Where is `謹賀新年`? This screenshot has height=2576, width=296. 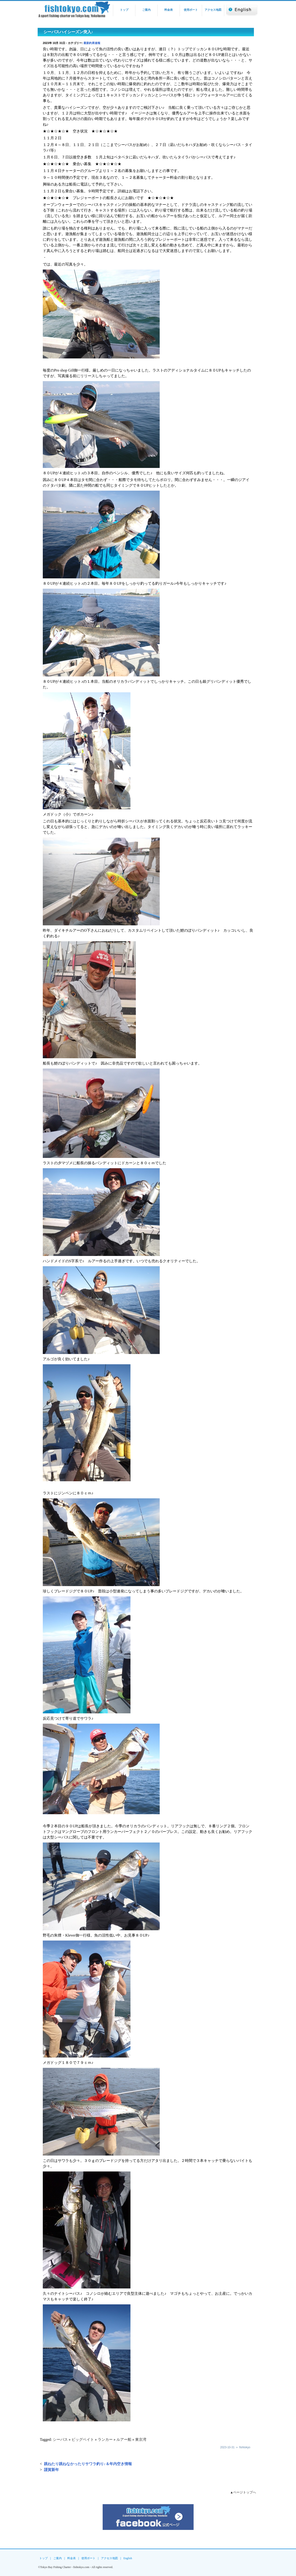
謹賀新年 is located at coordinates (51, 2470).